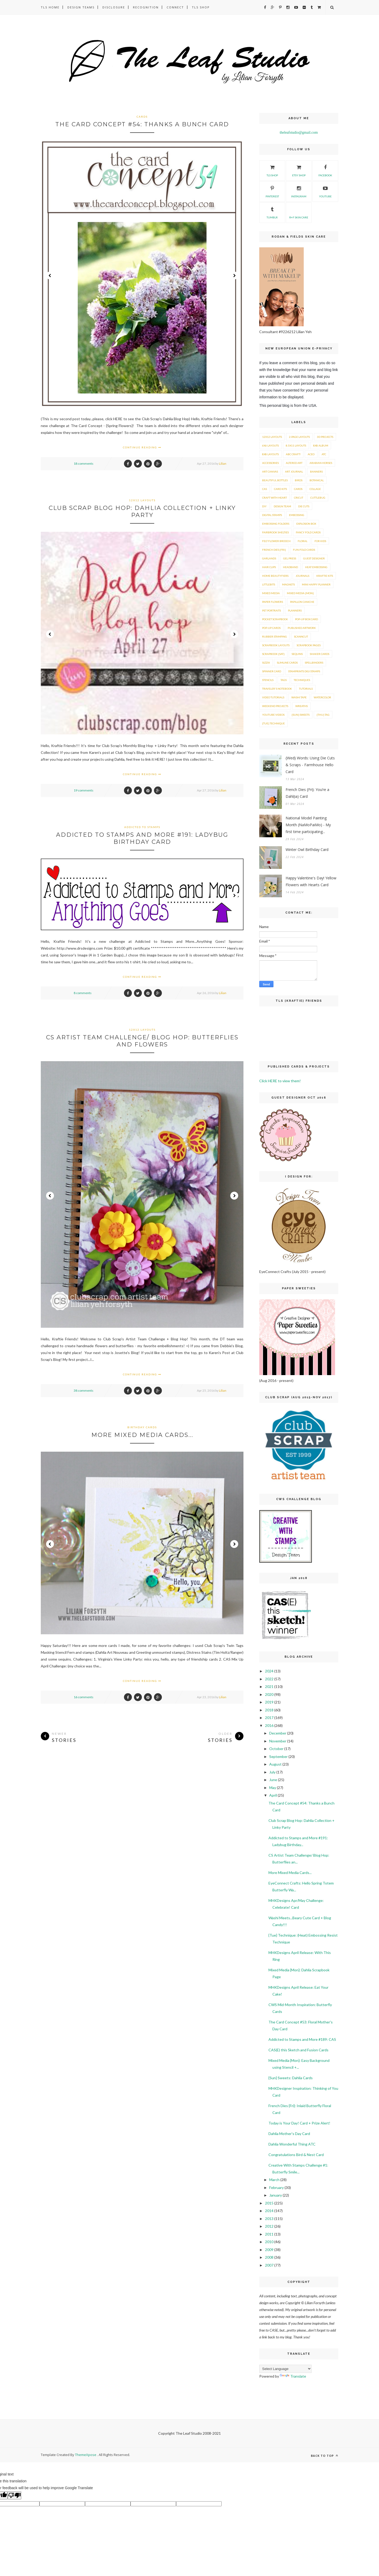  What do you see at coordinates (320, 541) in the screenshot?
I see `For Kids` at bounding box center [320, 541].